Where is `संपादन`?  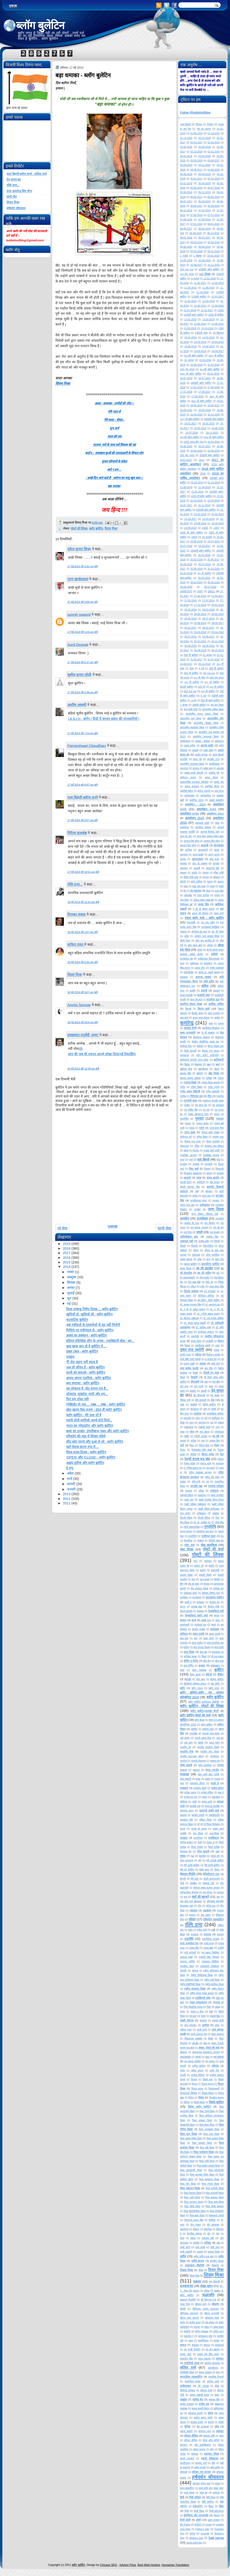 संपादन is located at coordinates (197, 2327).